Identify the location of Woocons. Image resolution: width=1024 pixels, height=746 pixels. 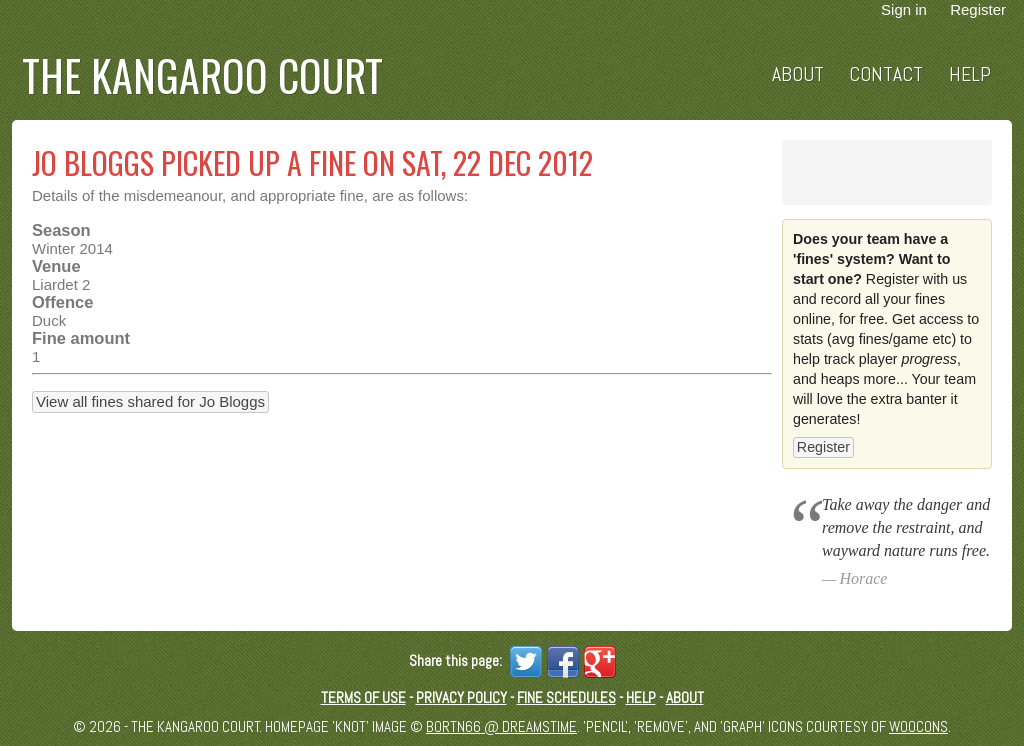
(918, 726).